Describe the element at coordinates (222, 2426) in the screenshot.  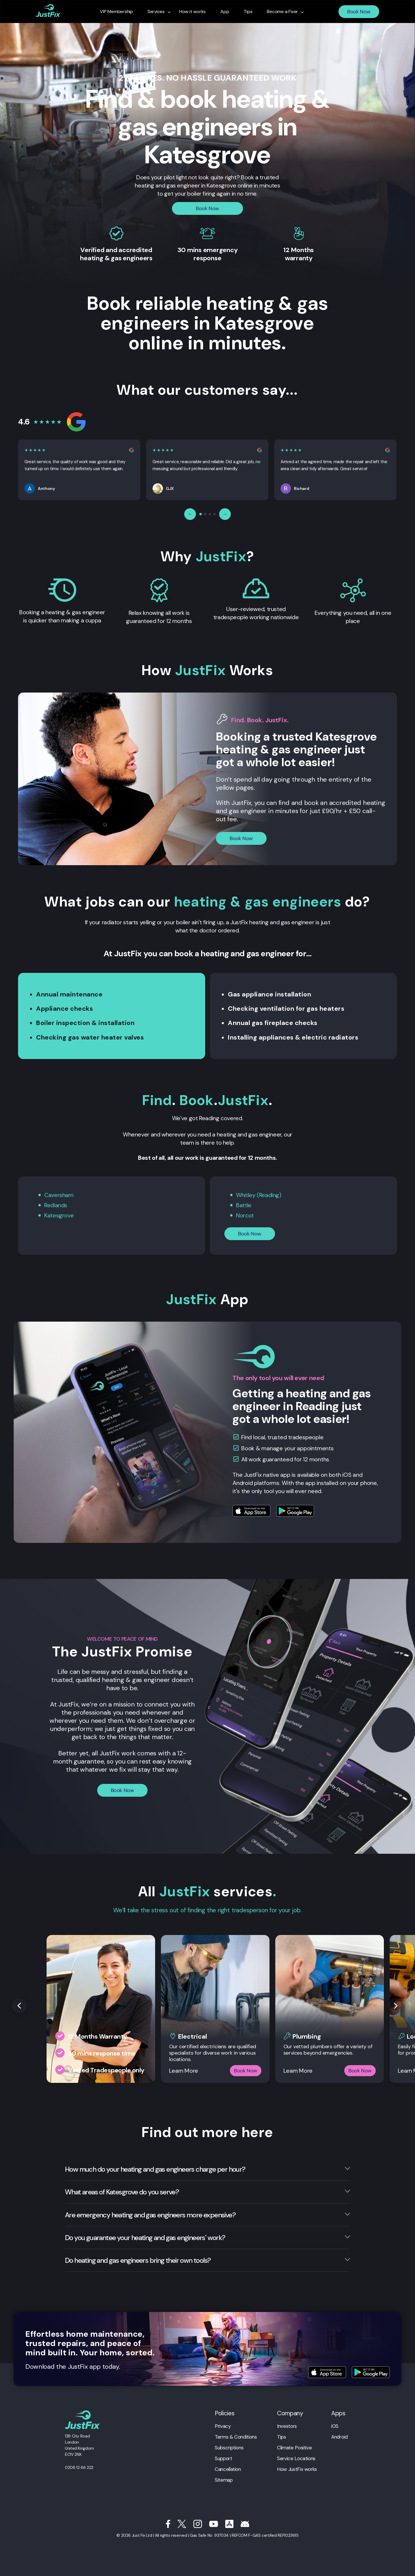
I see `Privacy` at that location.